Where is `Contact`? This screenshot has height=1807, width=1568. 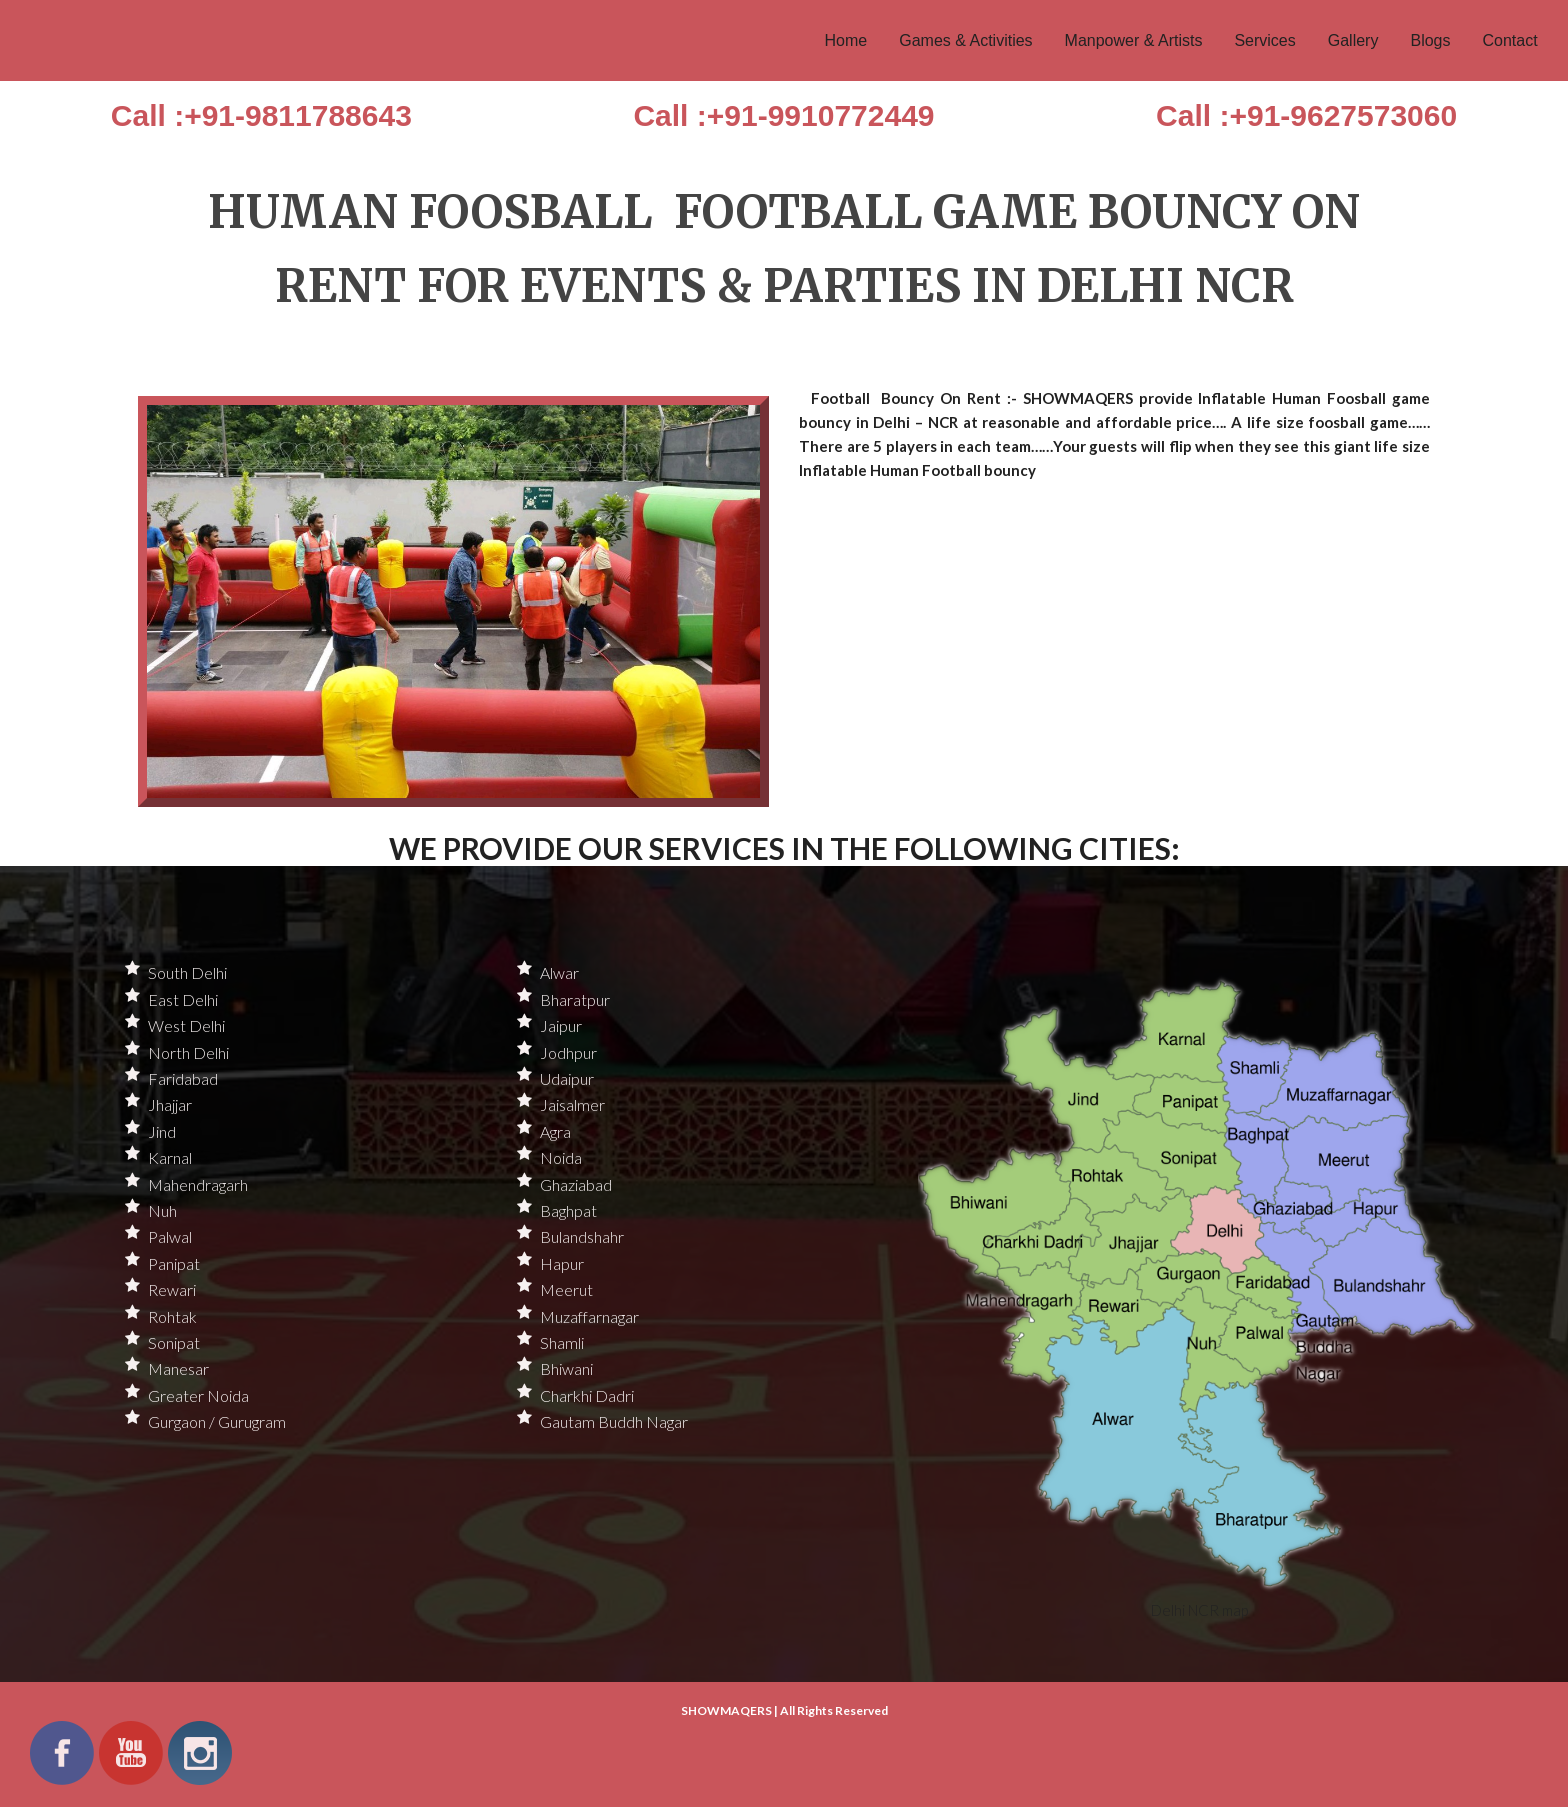 Contact is located at coordinates (1509, 40).